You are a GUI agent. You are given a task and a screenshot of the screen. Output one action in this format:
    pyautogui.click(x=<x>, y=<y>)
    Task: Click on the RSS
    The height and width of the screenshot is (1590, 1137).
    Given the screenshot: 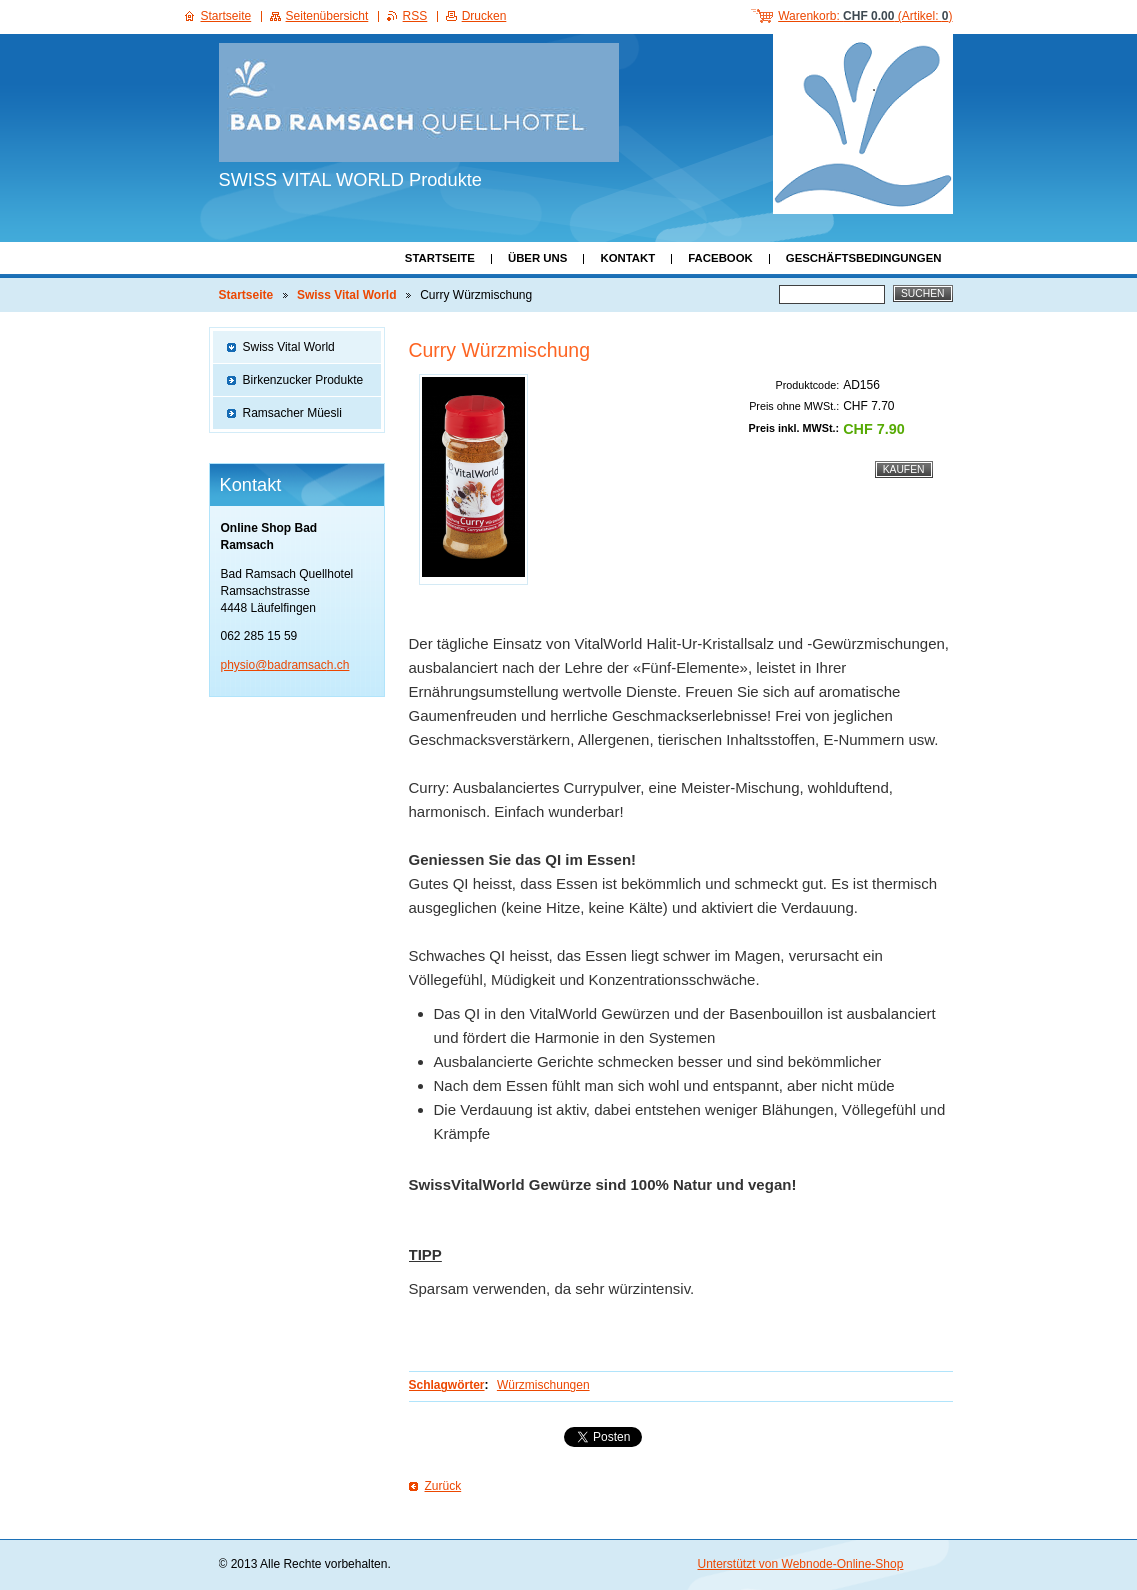 What is the action you would take?
    pyautogui.click(x=415, y=16)
    